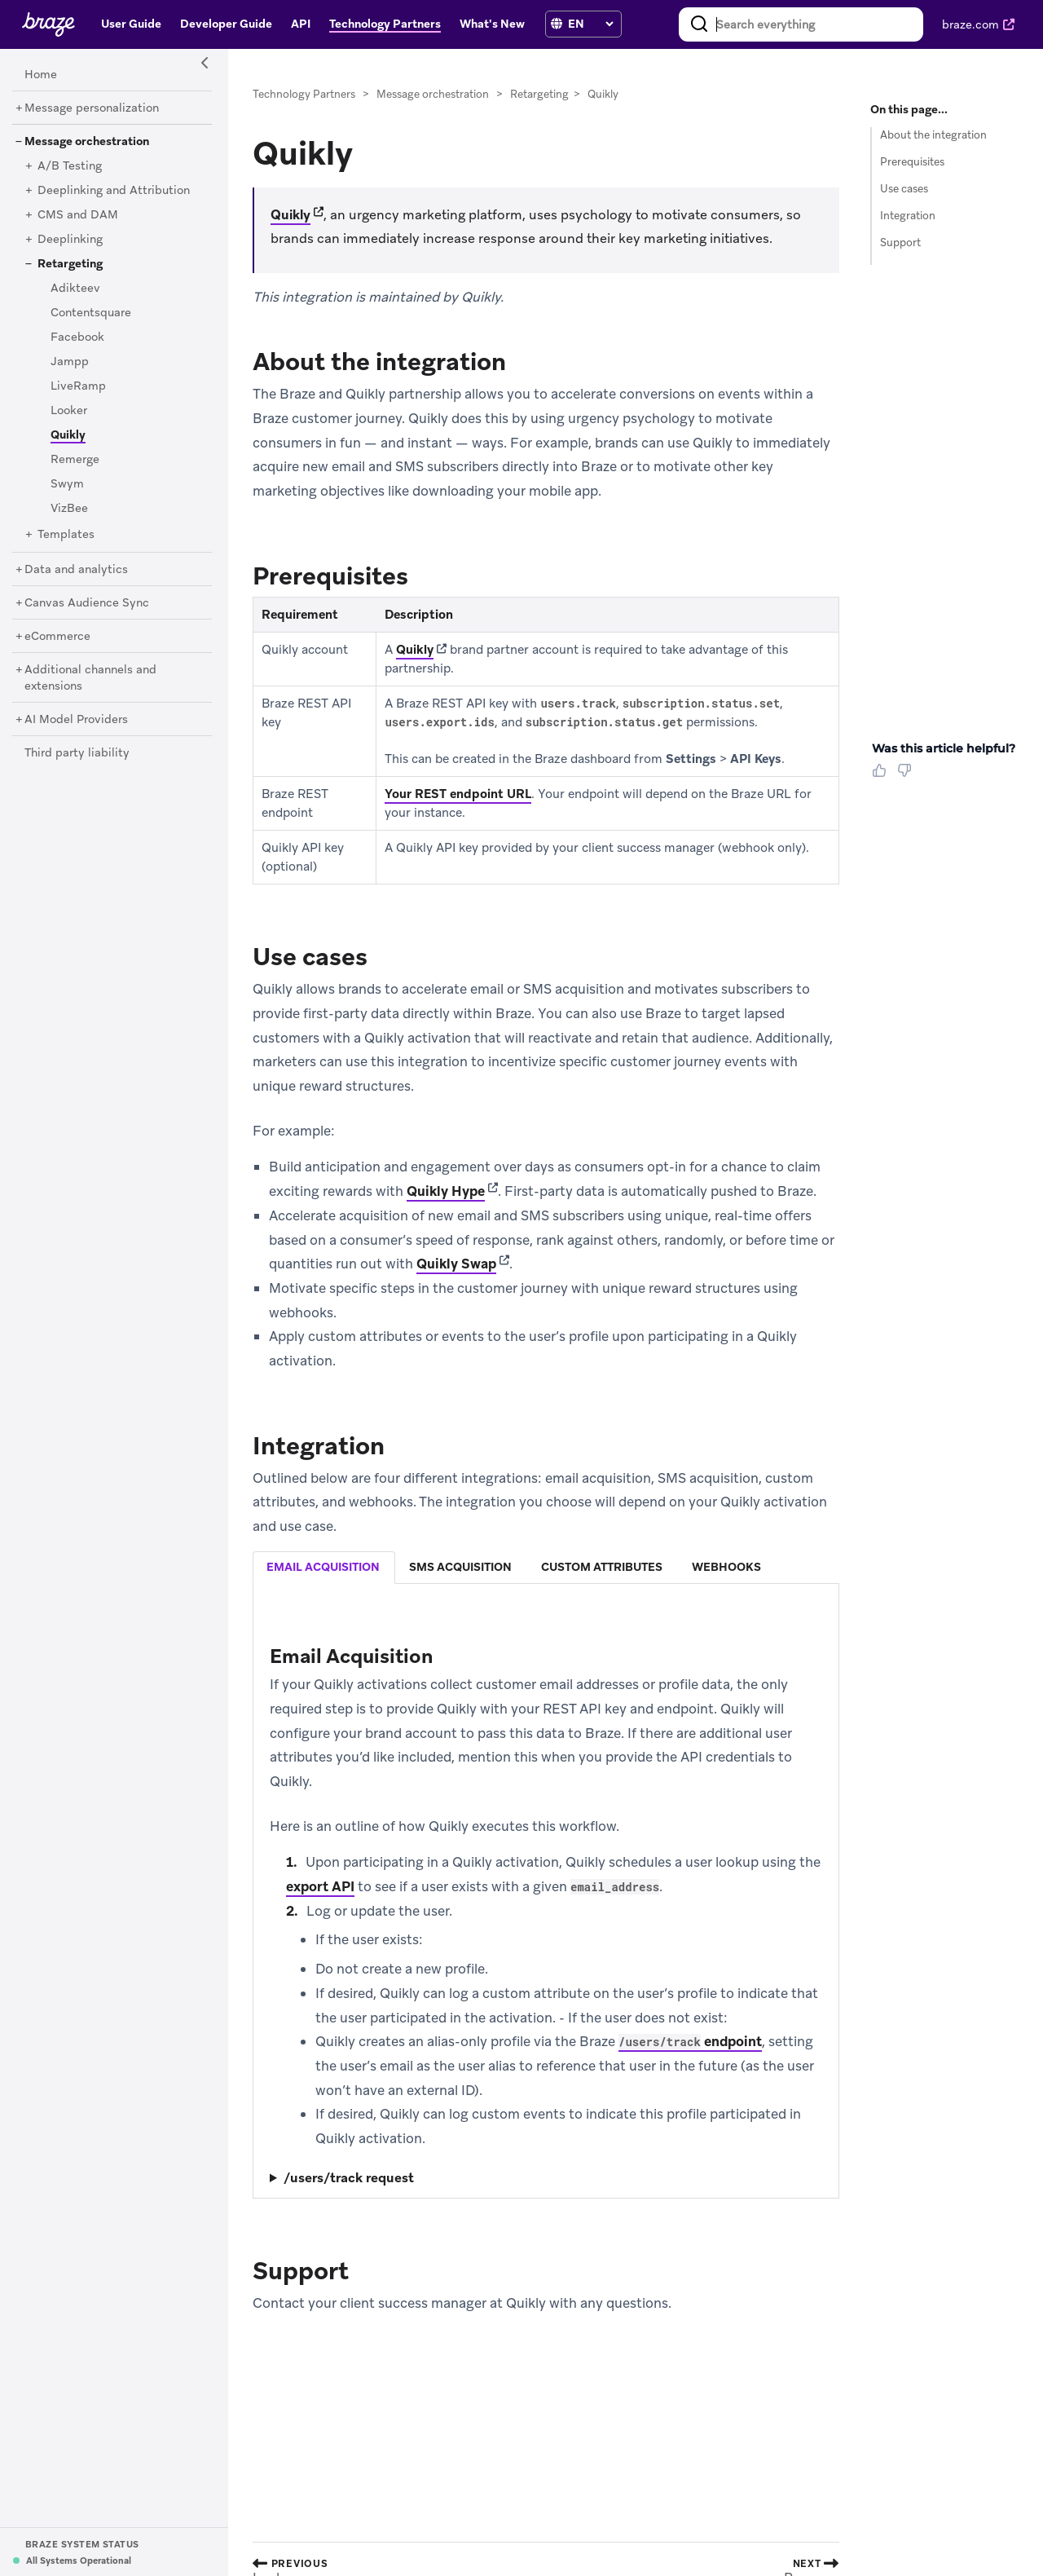  What do you see at coordinates (67, 484) in the screenshot?
I see `[Swym]` at bounding box center [67, 484].